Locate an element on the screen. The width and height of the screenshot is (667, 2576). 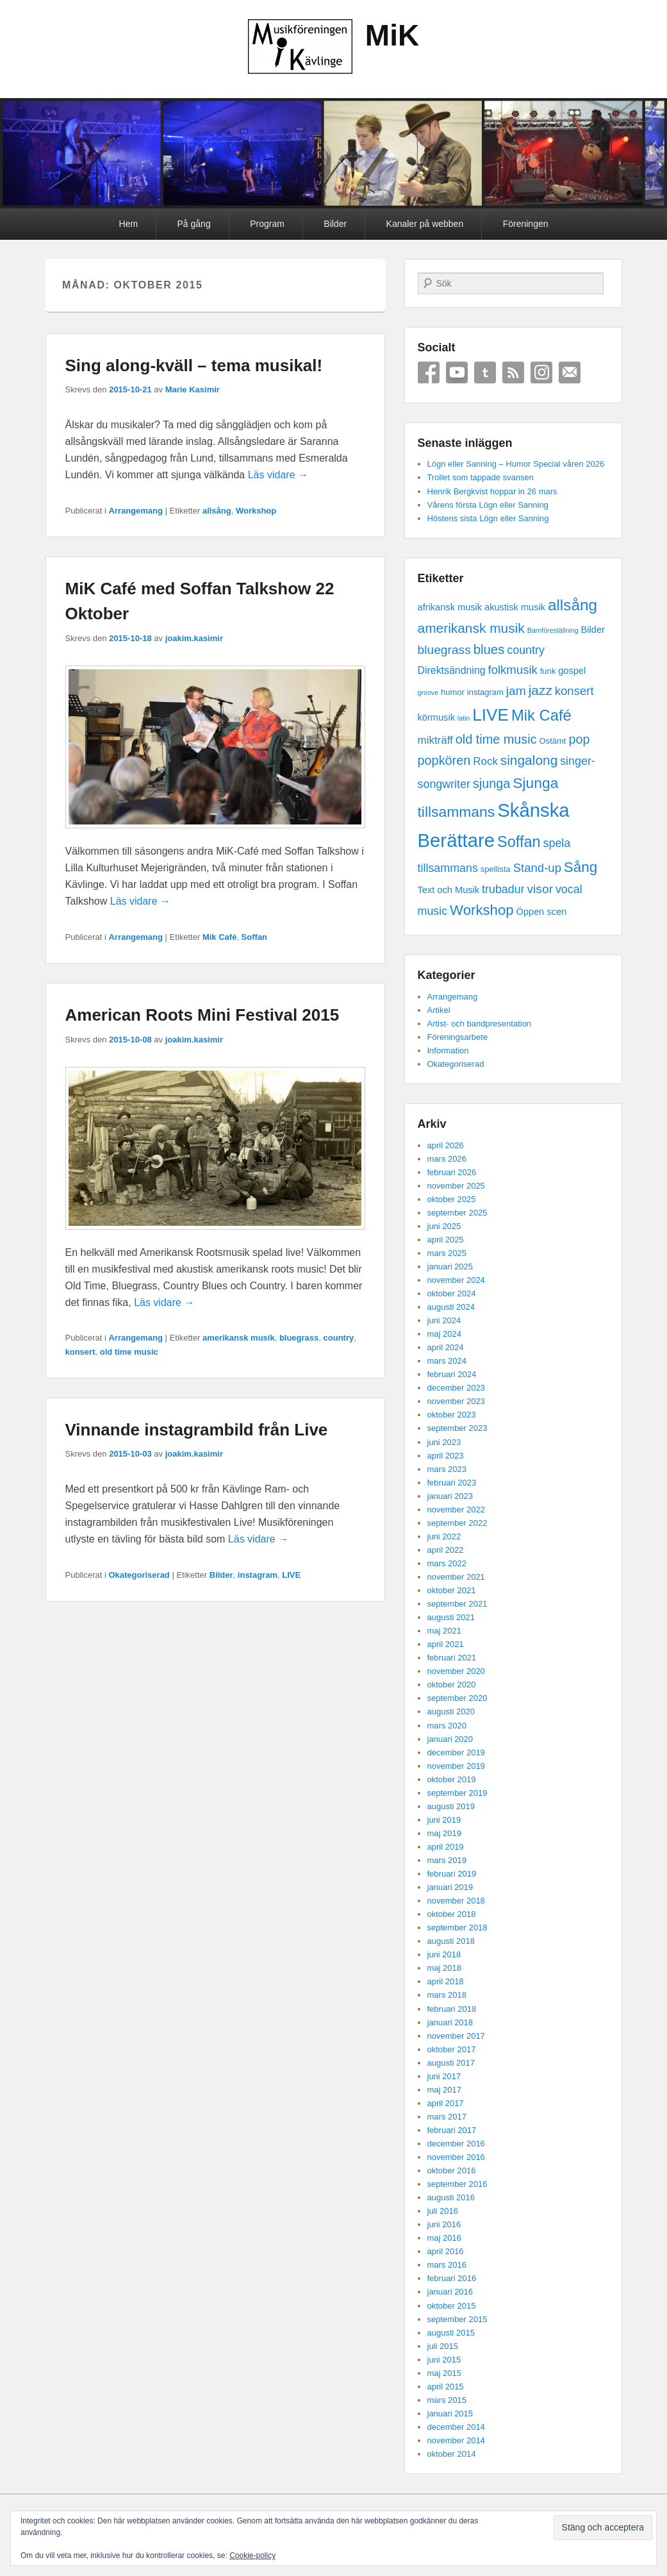
Mik Café [Mik Café (19 objekt)] is located at coordinates (541, 715).